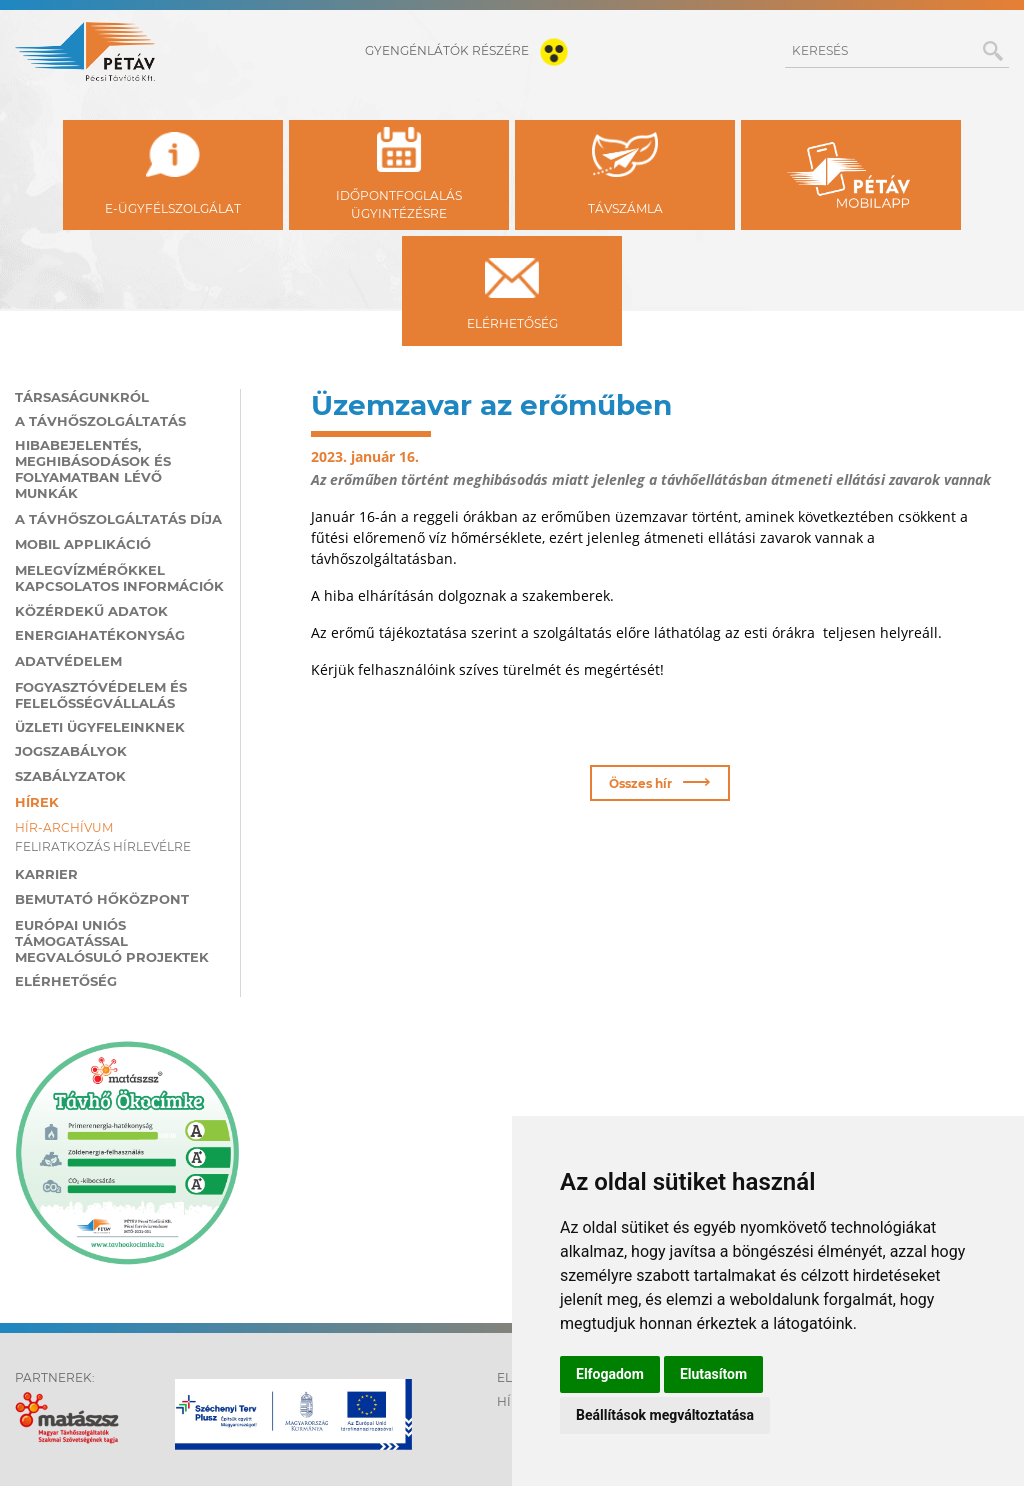 The height and width of the screenshot is (1486, 1024). Describe the element at coordinates (470, 50) in the screenshot. I see `gyengénlátók részére` at that location.